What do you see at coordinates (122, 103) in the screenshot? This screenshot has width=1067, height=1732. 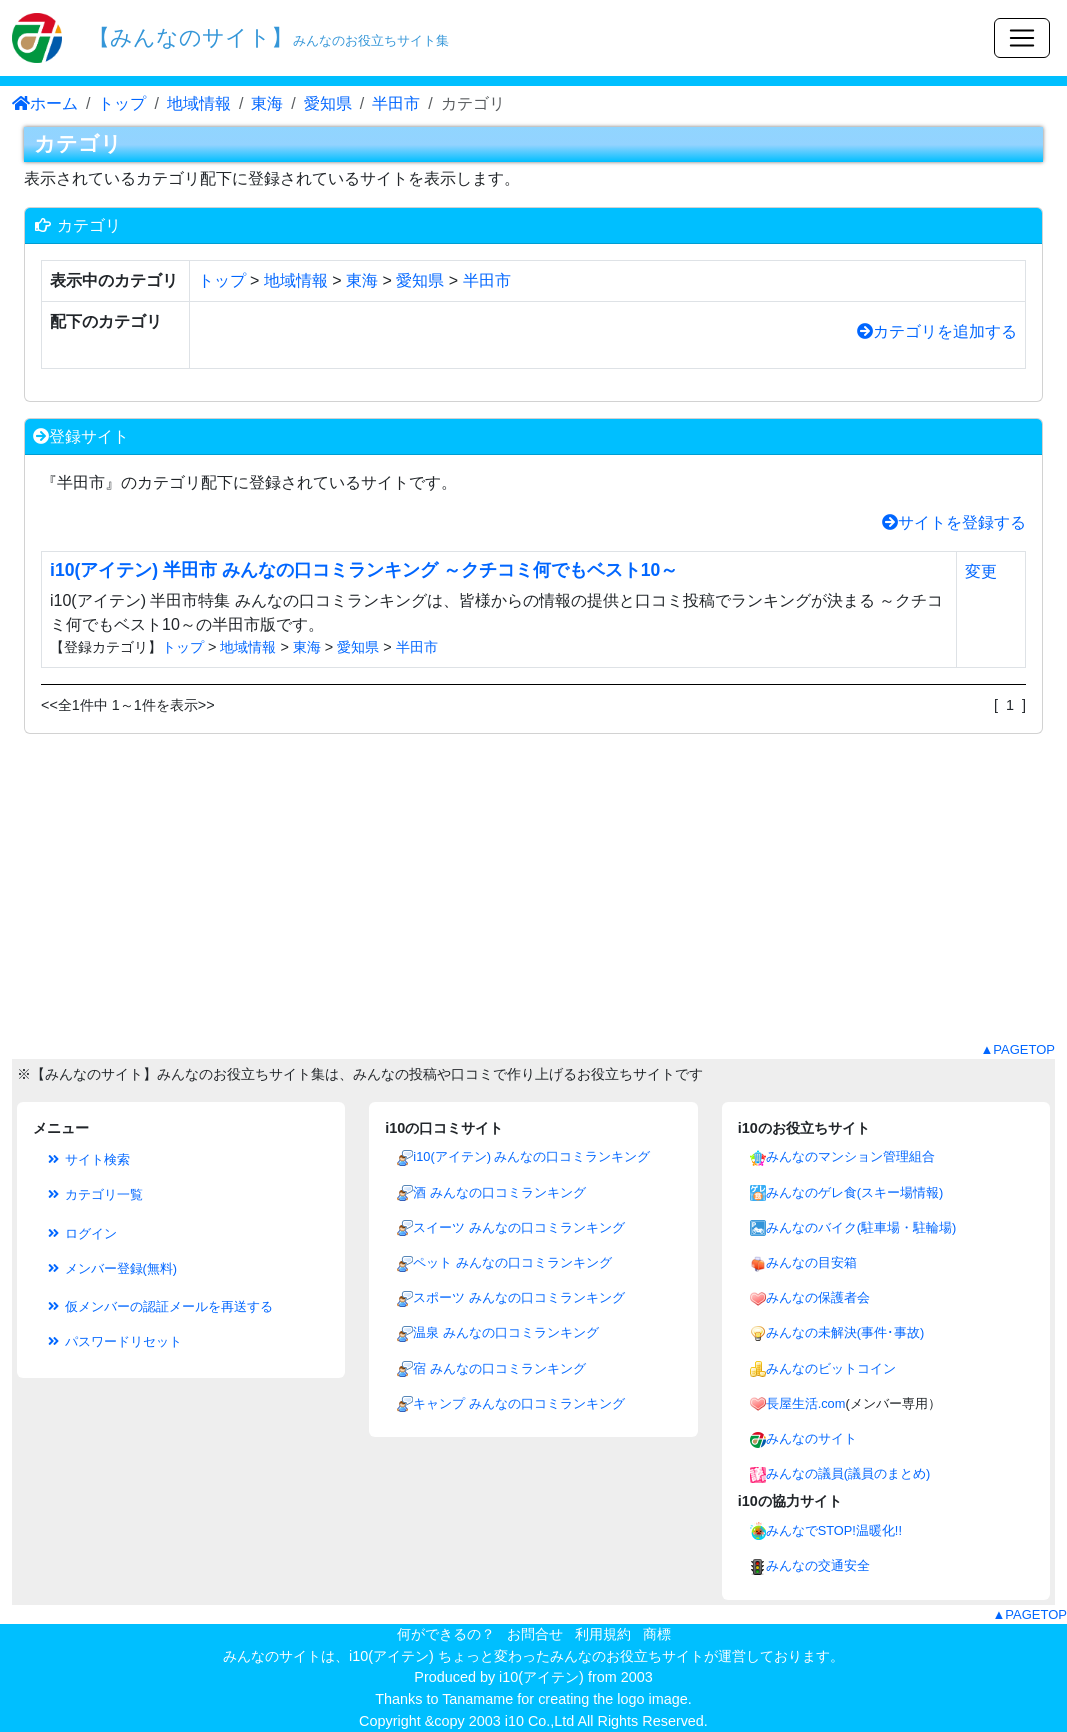 I see `トップ` at bounding box center [122, 103].